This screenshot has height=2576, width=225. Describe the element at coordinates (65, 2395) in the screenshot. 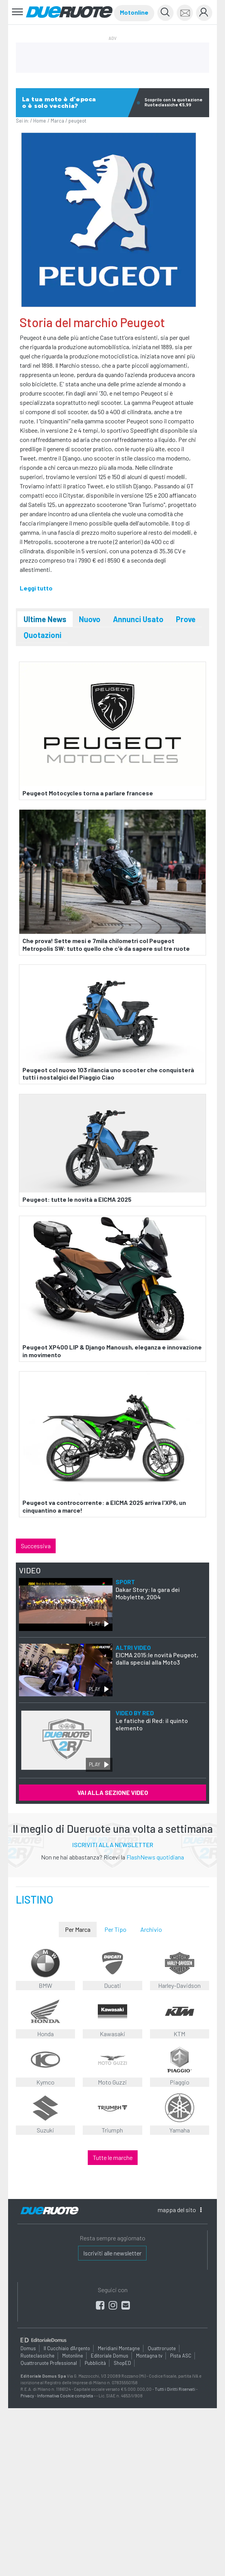

I see `Informativa Cookie completa` at that location.